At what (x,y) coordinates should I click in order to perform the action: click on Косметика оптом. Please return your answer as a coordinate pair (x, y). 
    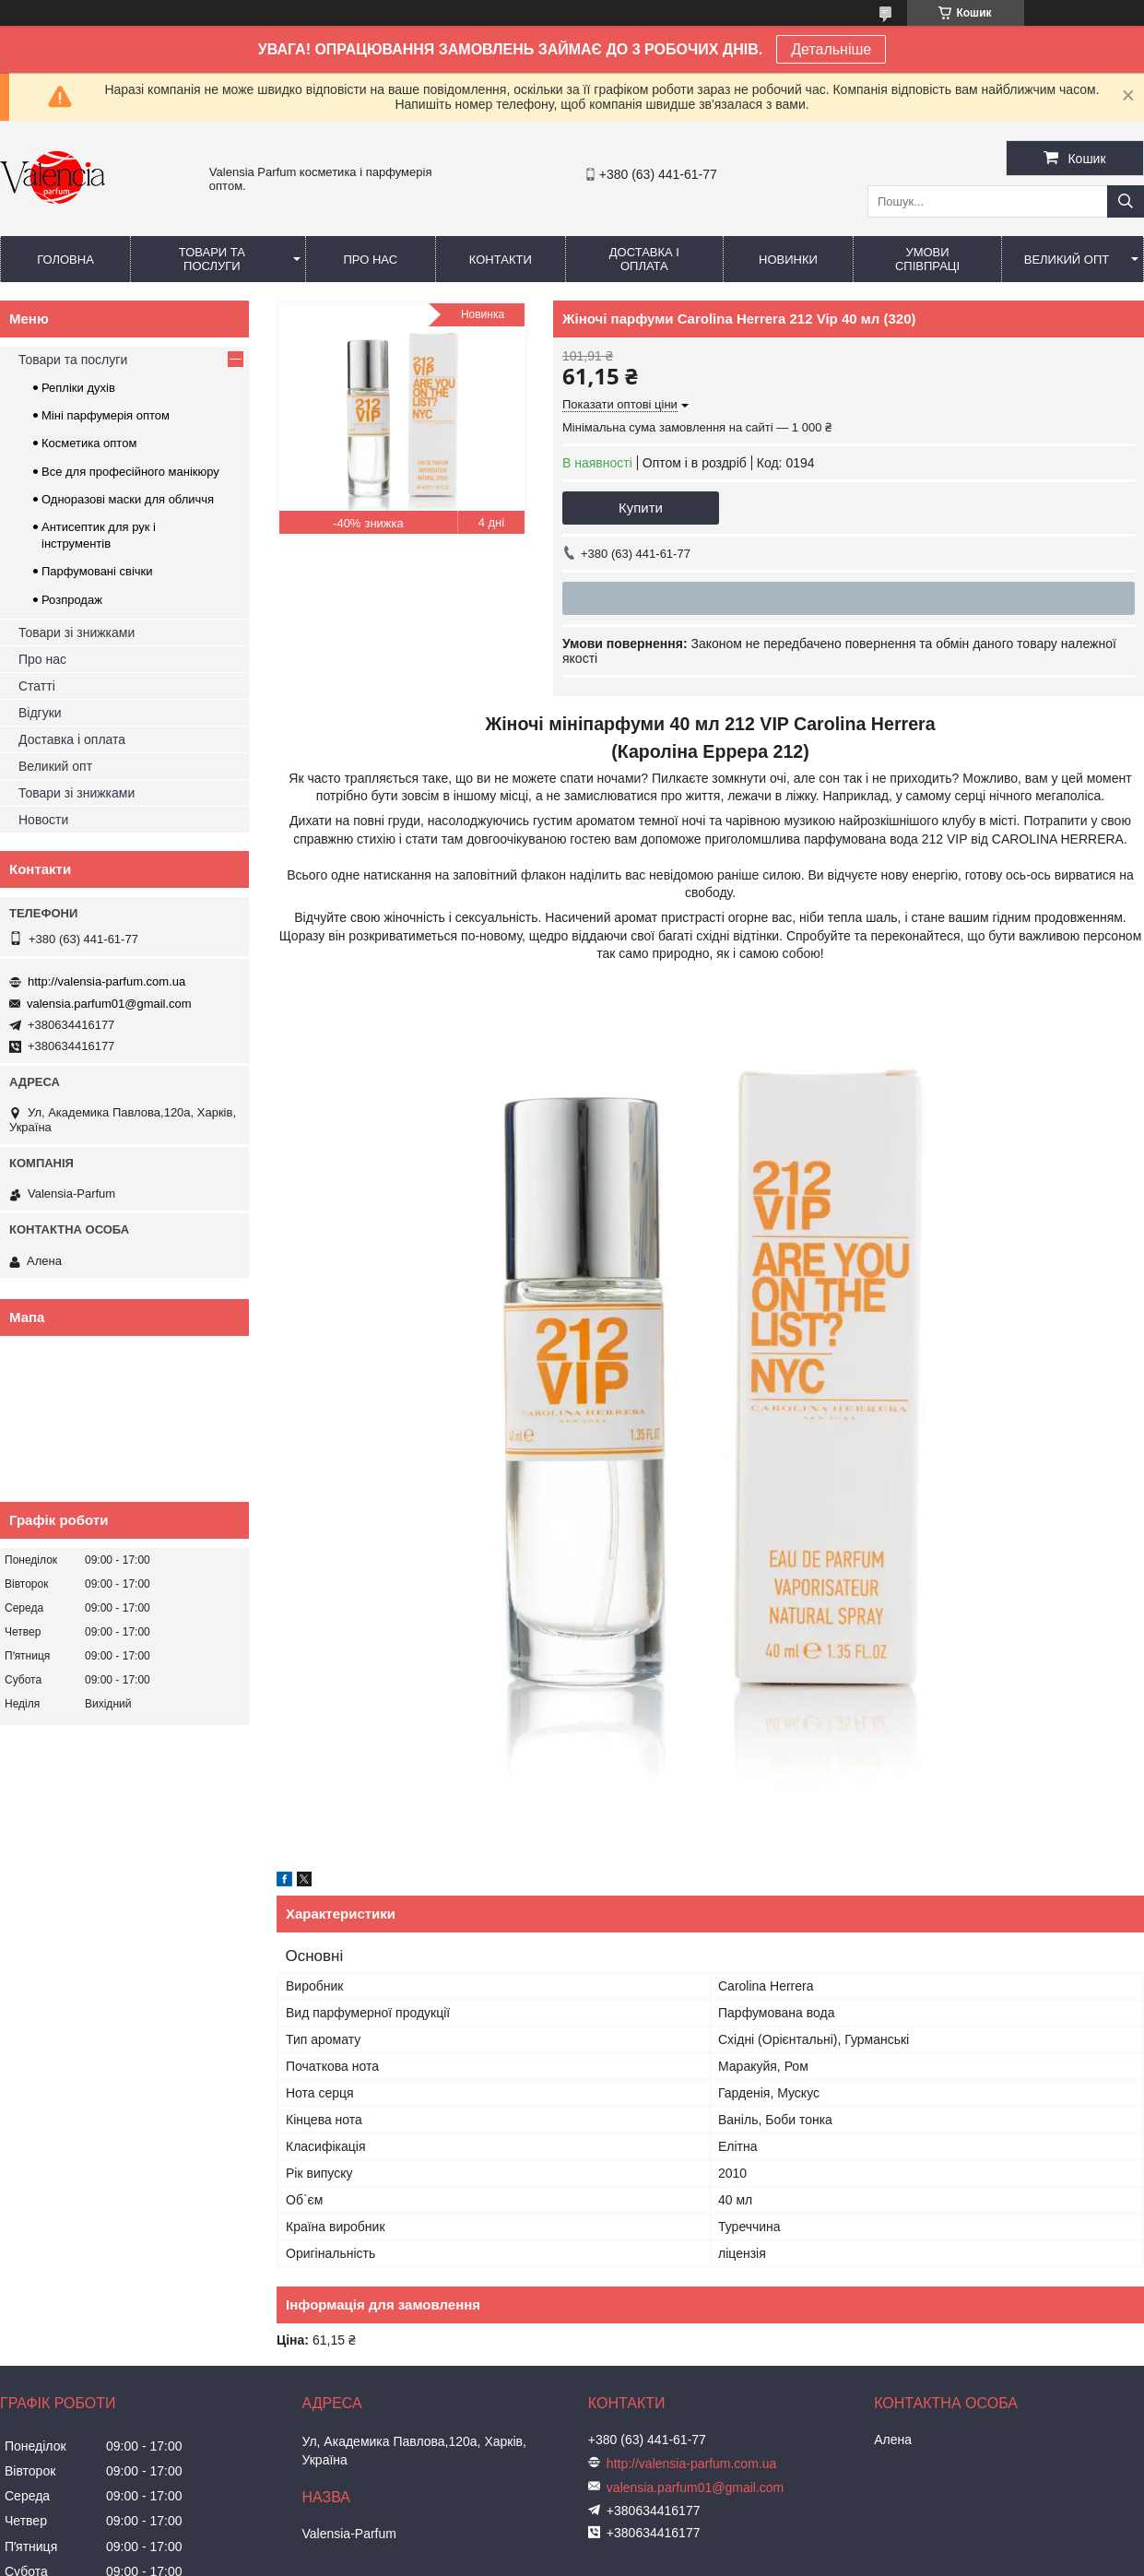
    Looking at the image, I should click on (88, 443).